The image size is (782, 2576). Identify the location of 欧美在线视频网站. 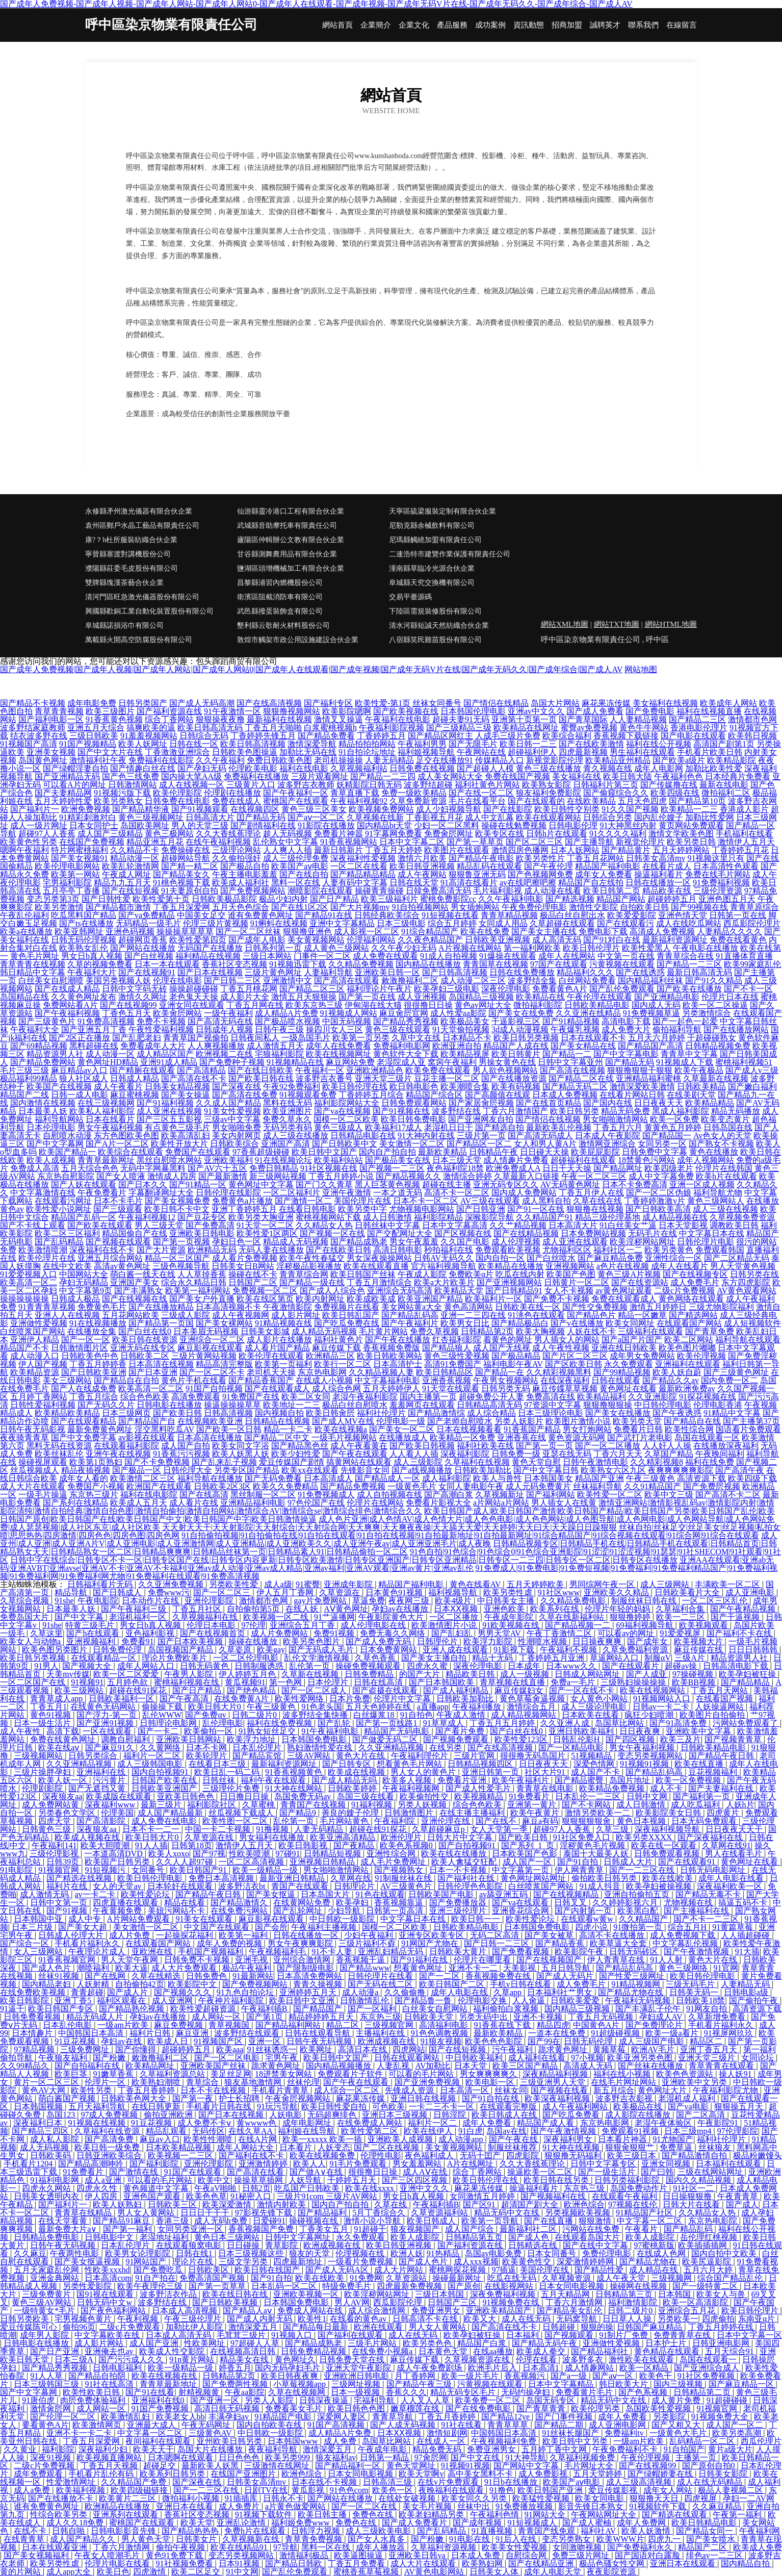
(653, 1690).